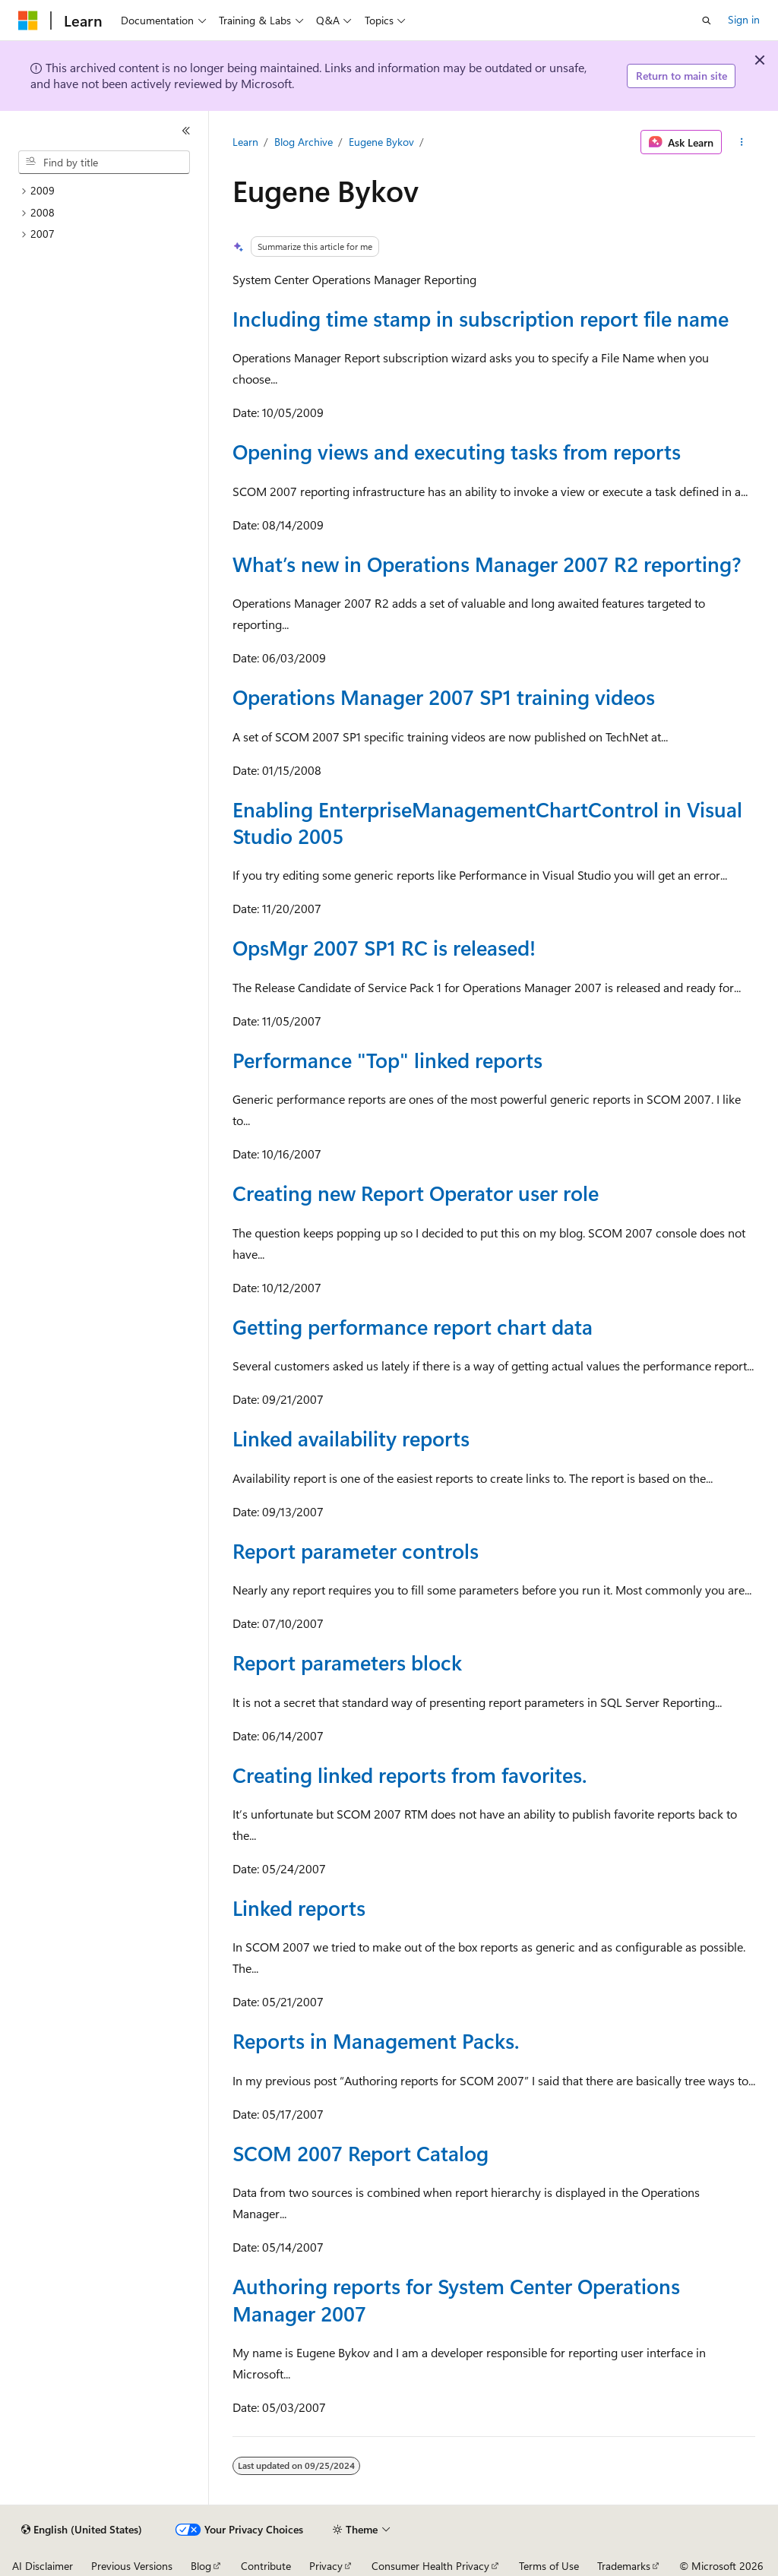 This screenshot has height=2576, width=778. What do you see at coordinates (131, 2566) in the screenshot?
I see `Previous Versions` at bounding box center [131, 2566].